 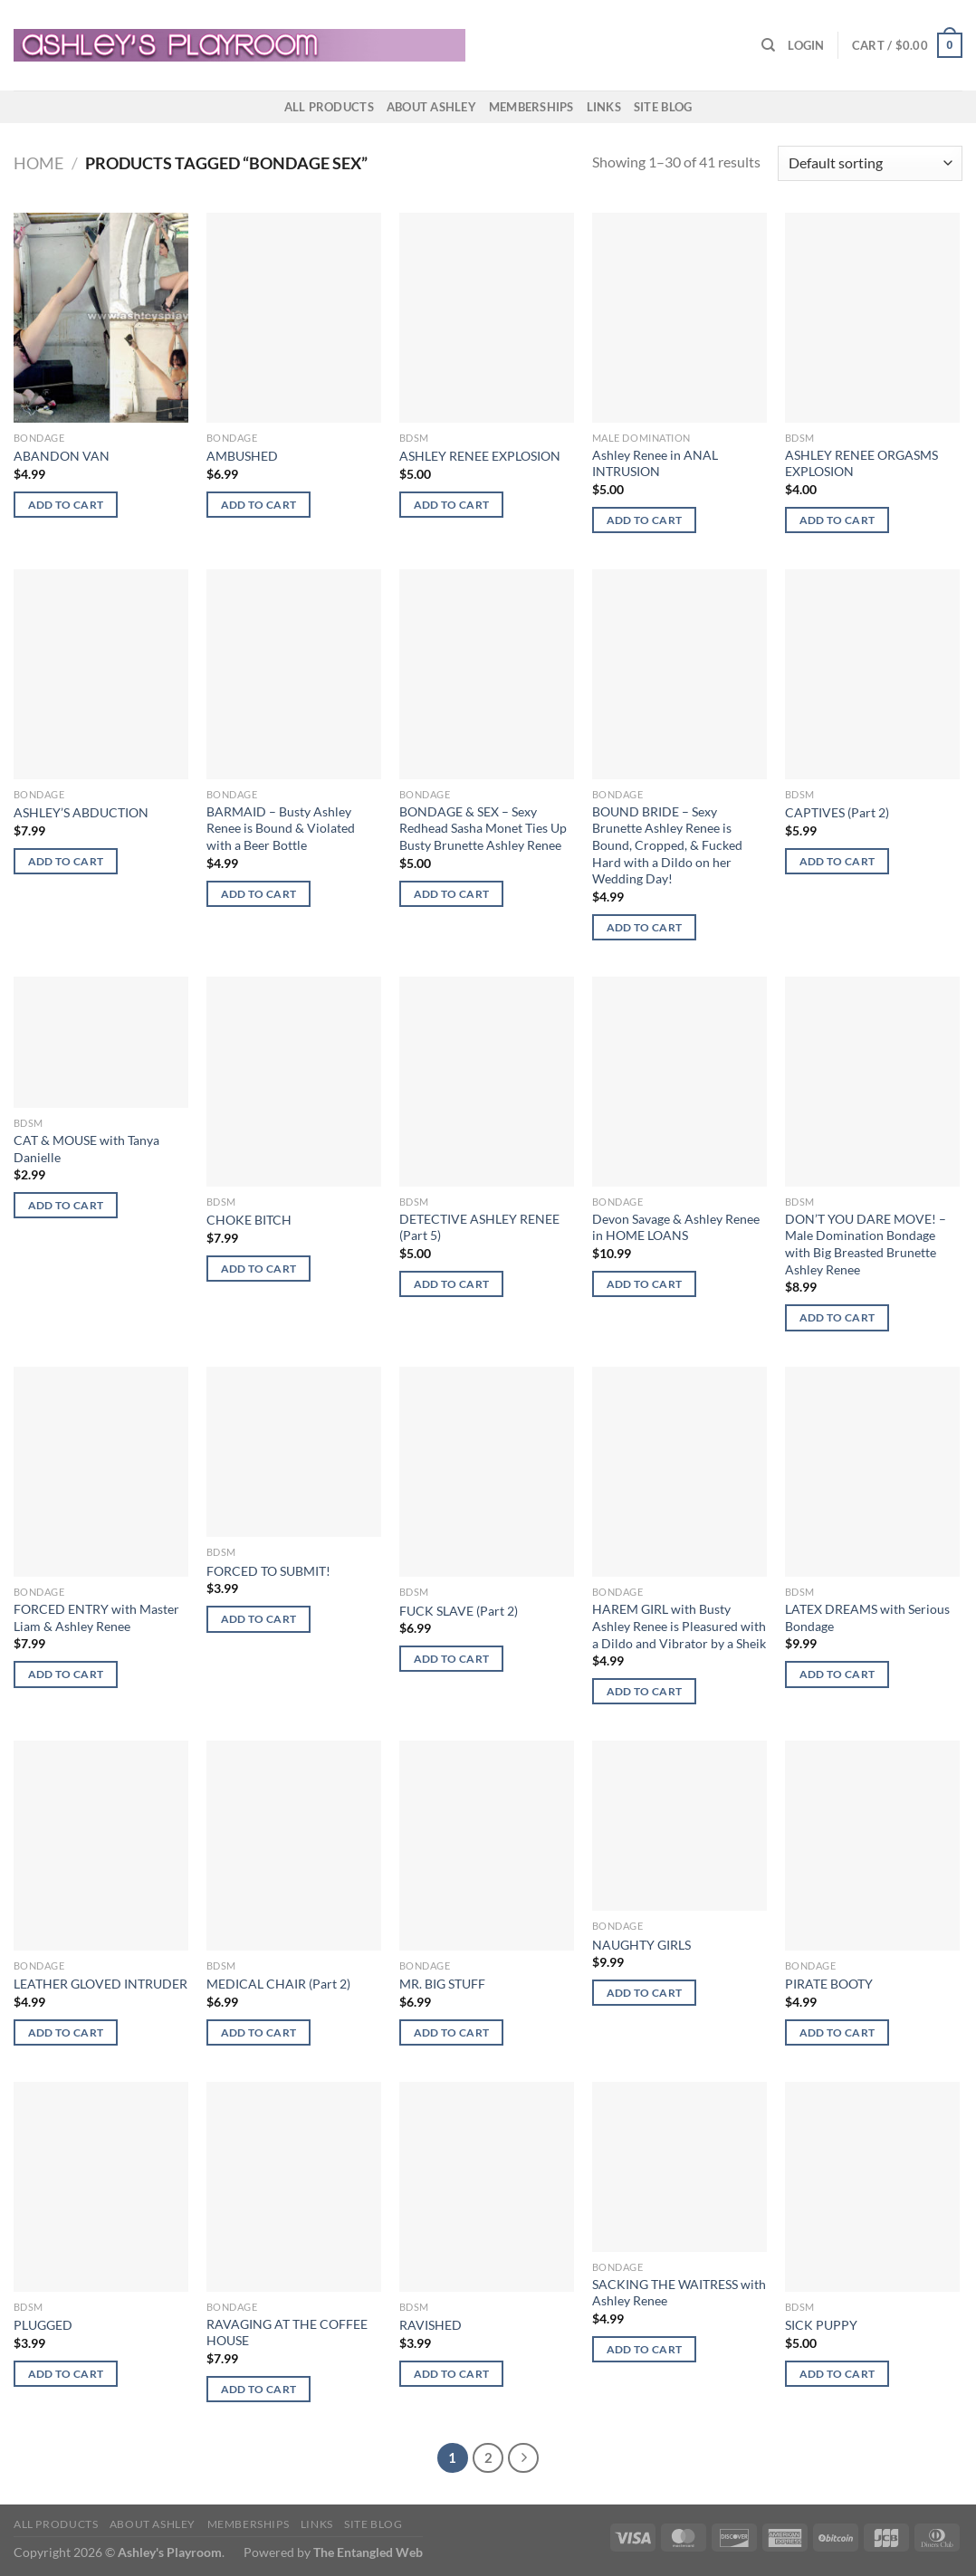 What do you see at coordinates (486, 318) in the screenshot?
I see `[ASHLEY RENEE EXPLOSION]` at bounding box center [486, 318].